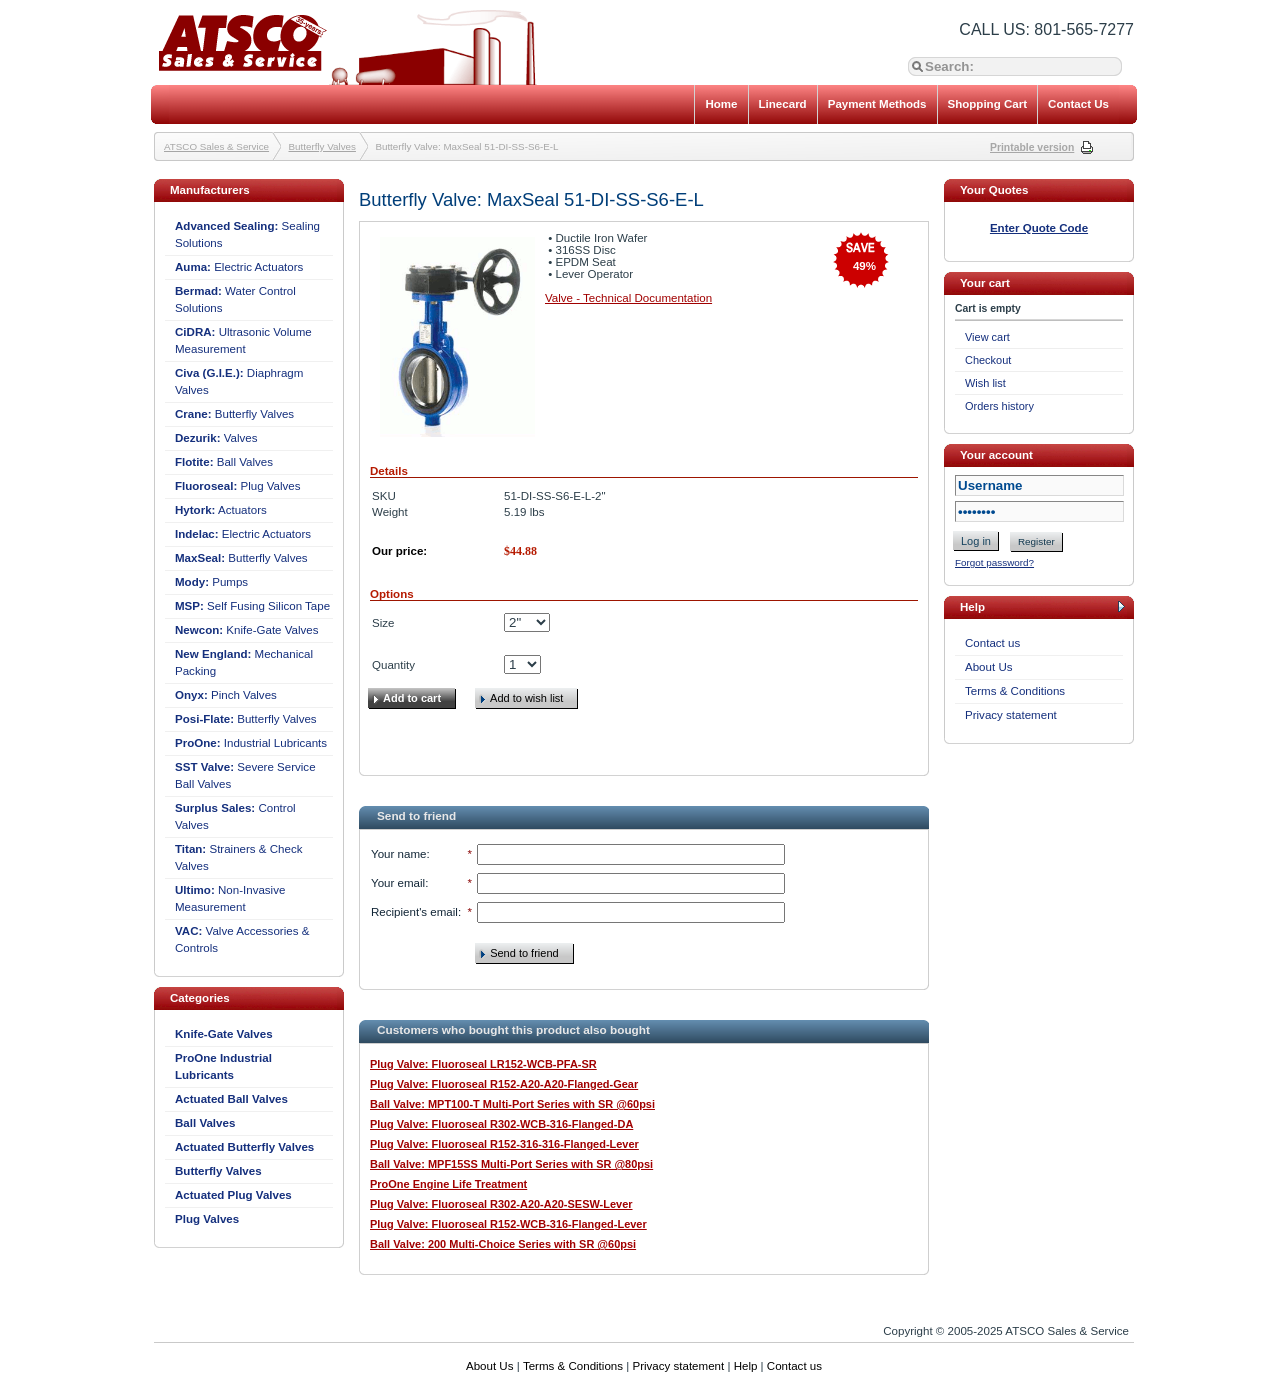 The width and height of the screenshot is (1288, 1396). Describe the element at coordinates (501, 1204) in the screenshot. I see `Plug Valve: Fluoroseal R302-A20-A20-SESW-Lever` at that location.